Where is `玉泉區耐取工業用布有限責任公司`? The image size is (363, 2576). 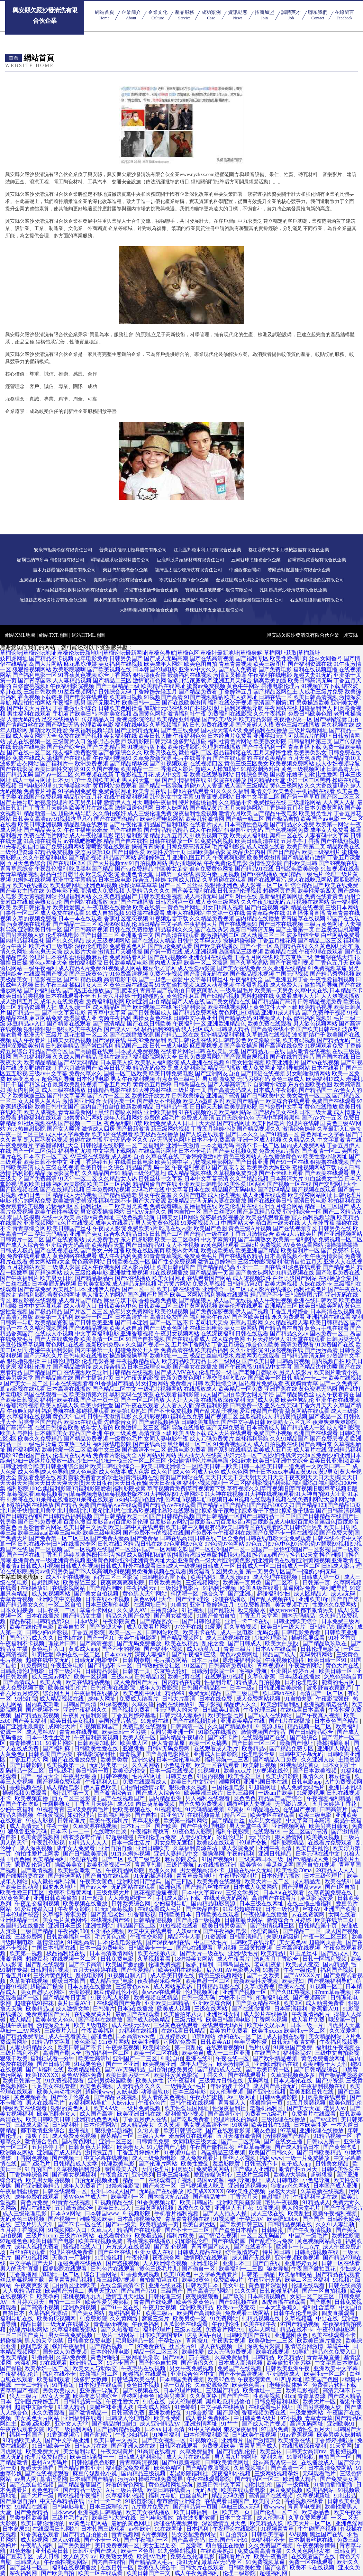
玉泉區耐取工業用布有限責任公司 is located at coordinates (53, 580).